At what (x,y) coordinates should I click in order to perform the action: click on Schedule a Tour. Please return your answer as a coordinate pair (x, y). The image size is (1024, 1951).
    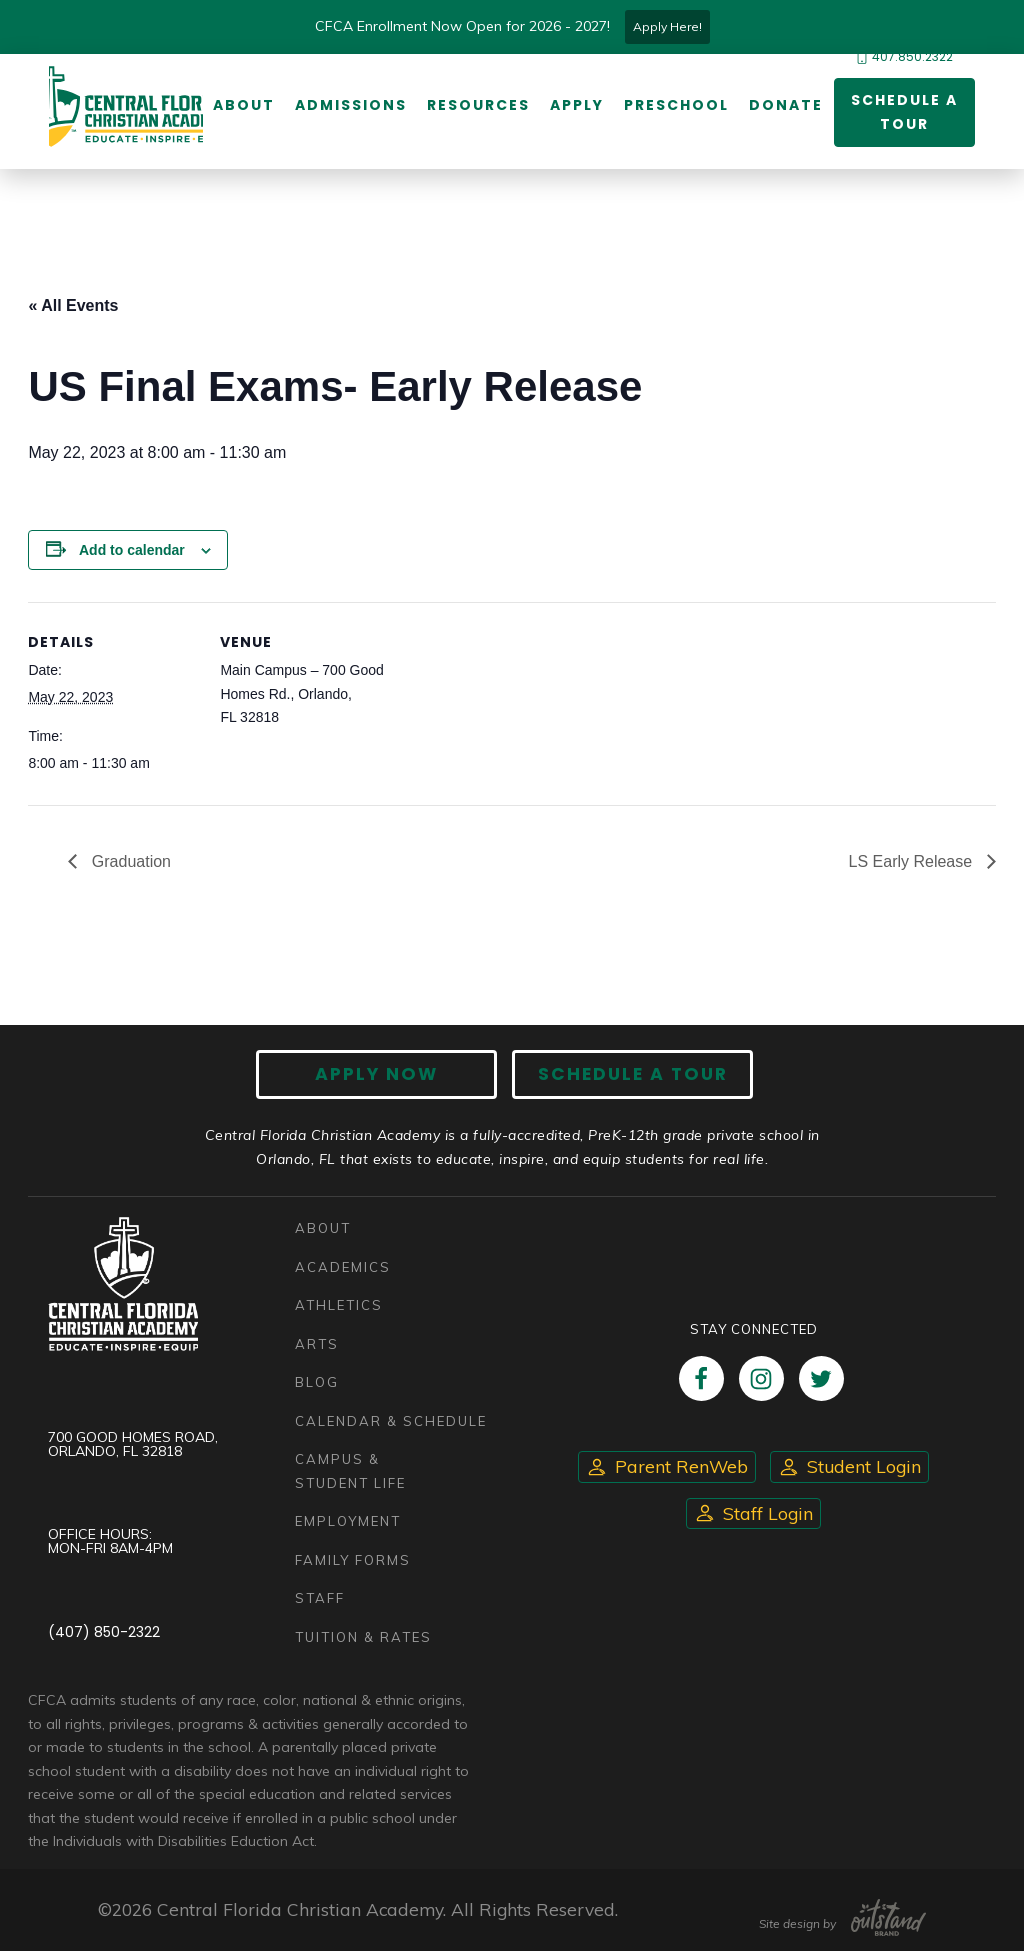
    Looking at the image, I should click on (904, 112).